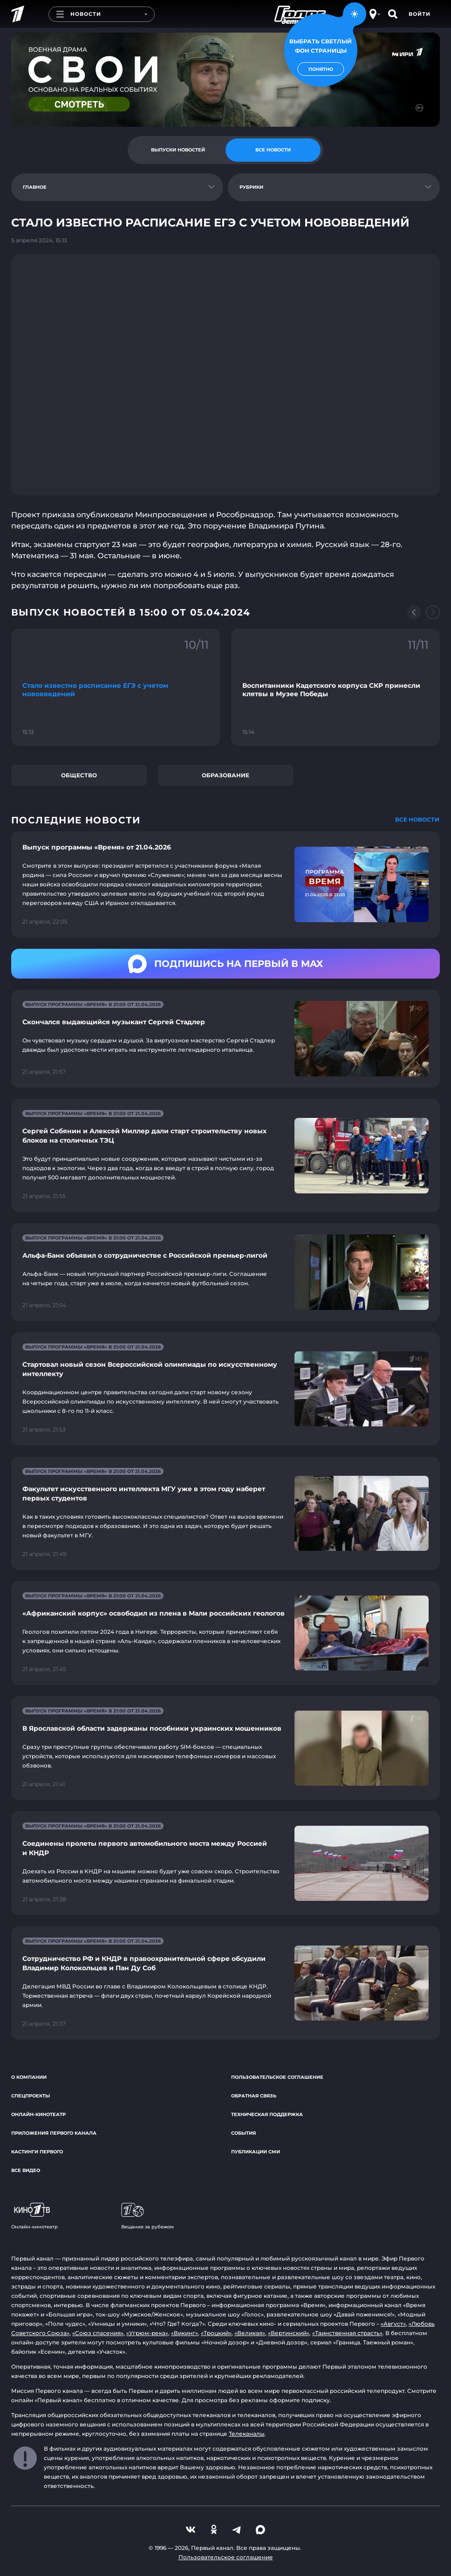 The height and width of the screenshot is (2576, 451). I want to click on [Ссылка на страницу новости "Сергей Собянин и Алексей Миллер дали старт строительству новых блоков на столичных ТЭЦ"], so click(225, 1155).